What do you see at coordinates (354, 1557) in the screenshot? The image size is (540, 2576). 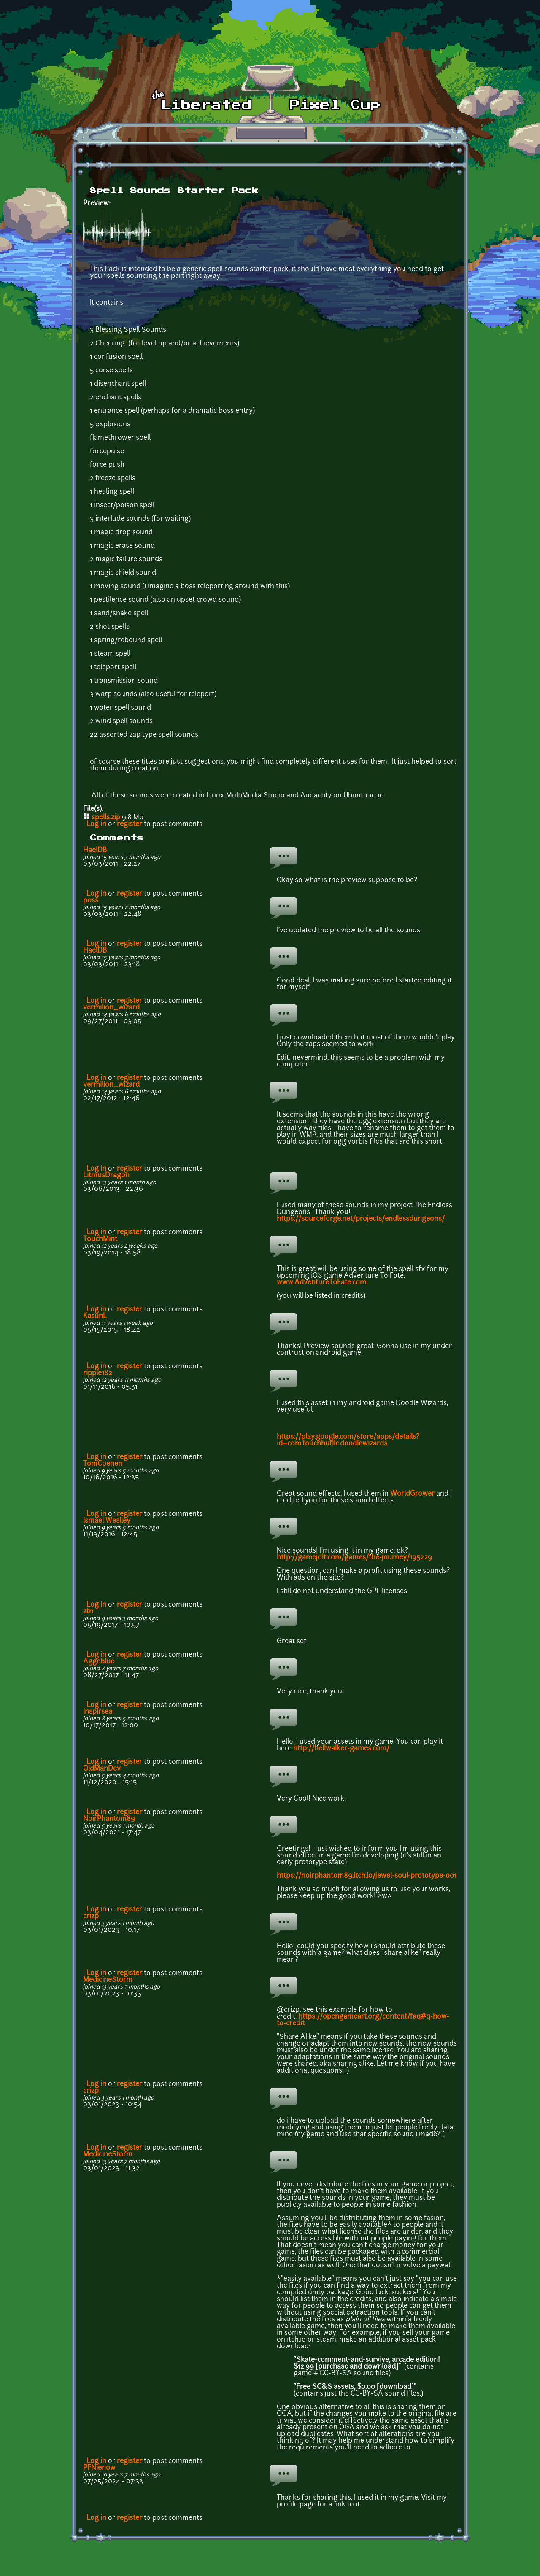 I see `http://gamejolt.com/games/the-journey/195229` at bounding box center [354, 1557].